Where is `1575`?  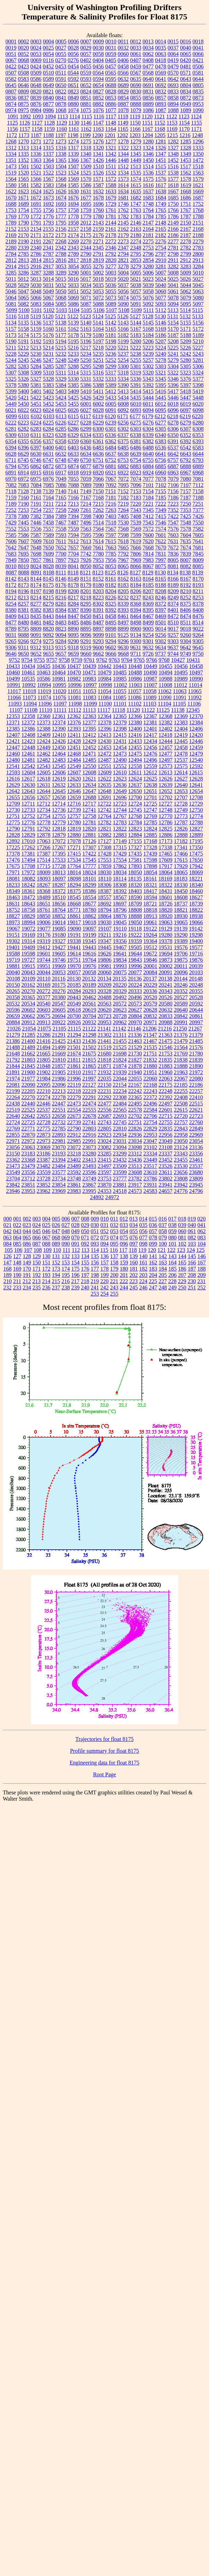
1575 is located at coordinates (148, 179).